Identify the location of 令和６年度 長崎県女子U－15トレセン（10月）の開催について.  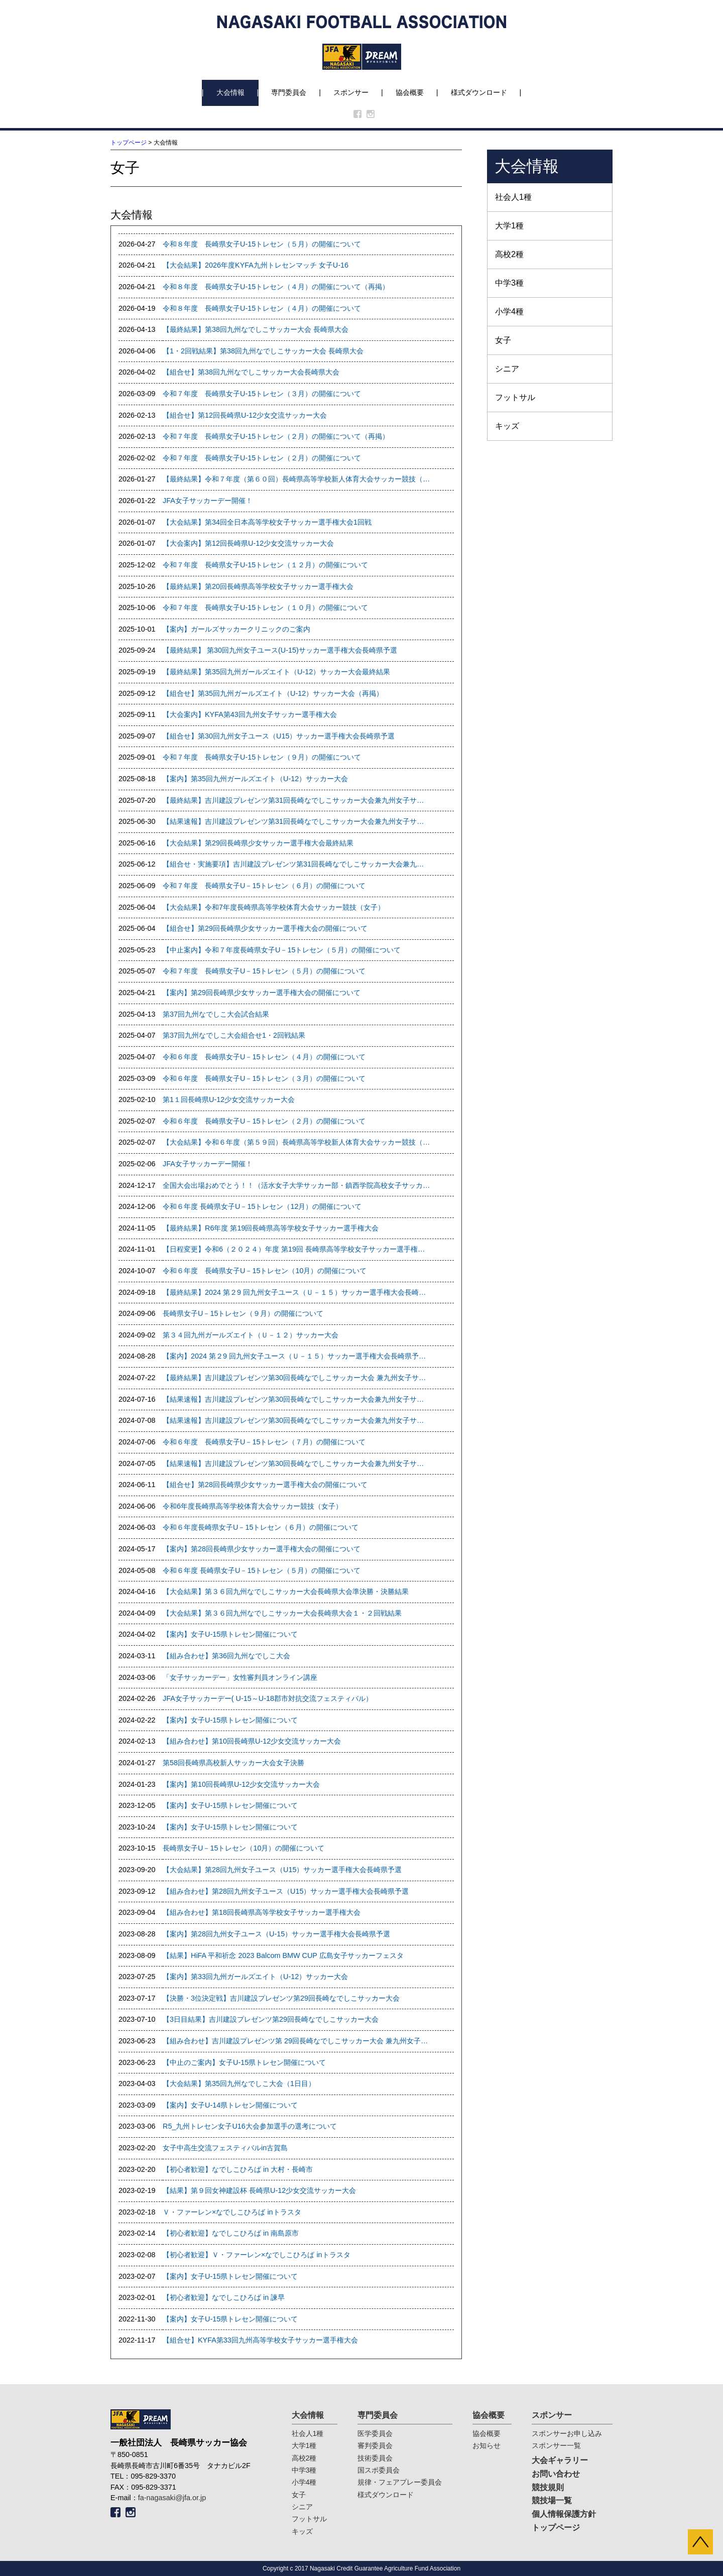
(265, 1271).